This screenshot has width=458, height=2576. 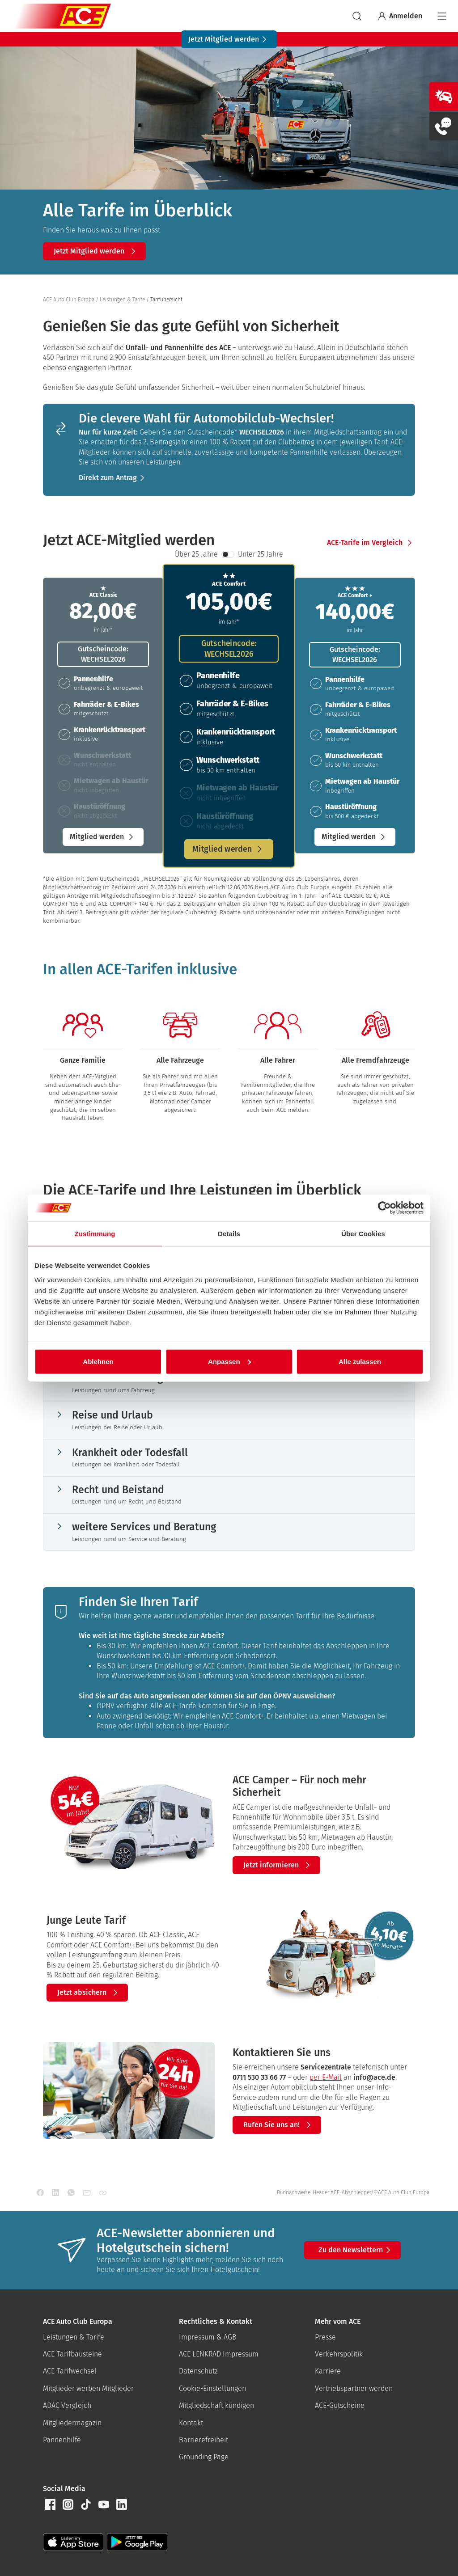 I want to click on Karriere, so click(x=328, y=2371).